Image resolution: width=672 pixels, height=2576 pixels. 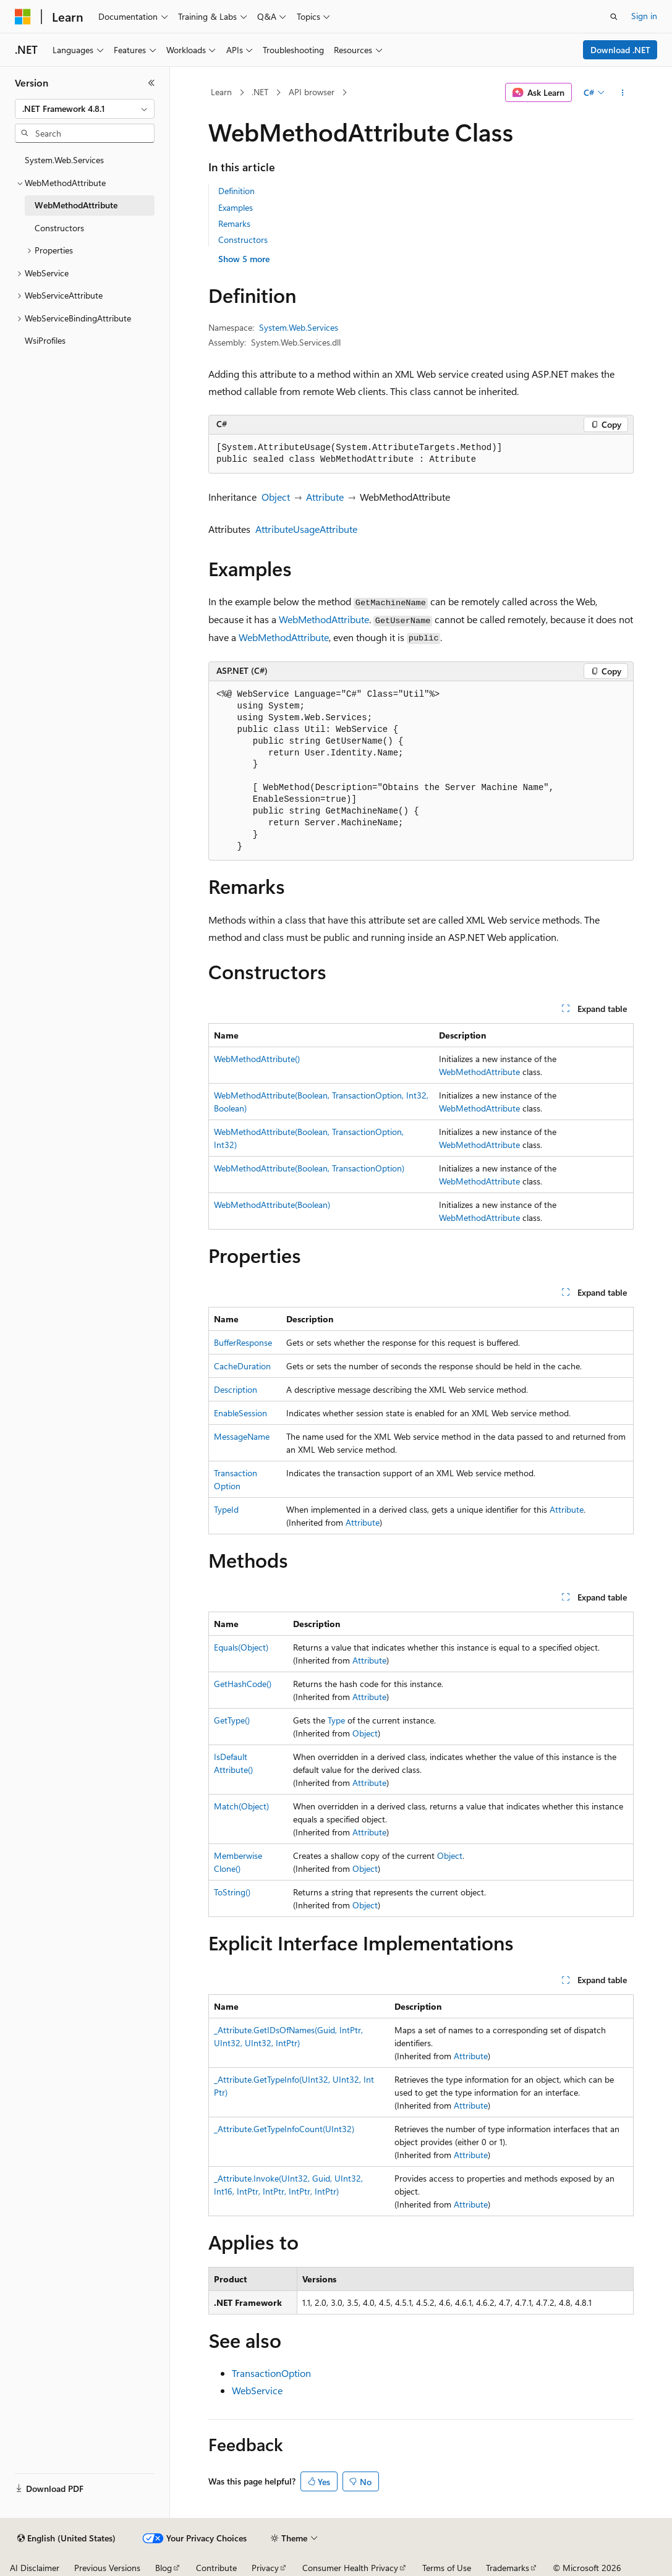 What do you see at coordinates (232, 1892) in the screenshot?
I see `ToString()` at bounding box center [232, 1892].